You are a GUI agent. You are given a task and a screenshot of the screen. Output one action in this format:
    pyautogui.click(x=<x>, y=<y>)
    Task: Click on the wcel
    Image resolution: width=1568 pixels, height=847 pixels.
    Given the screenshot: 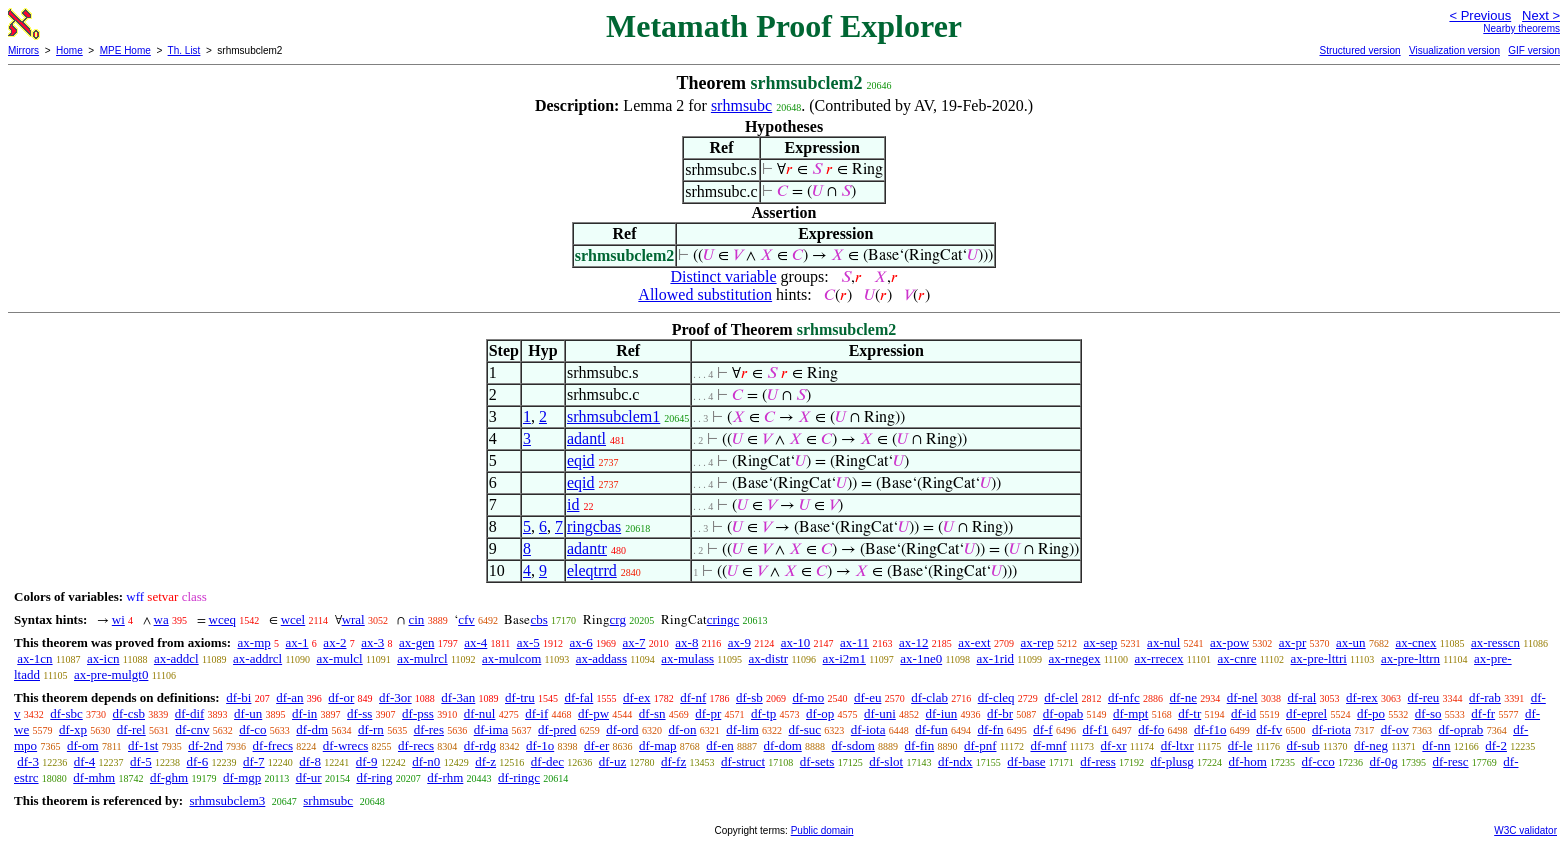 What is the action you would take?
    pyautogui.click(x=293, y=619)
    